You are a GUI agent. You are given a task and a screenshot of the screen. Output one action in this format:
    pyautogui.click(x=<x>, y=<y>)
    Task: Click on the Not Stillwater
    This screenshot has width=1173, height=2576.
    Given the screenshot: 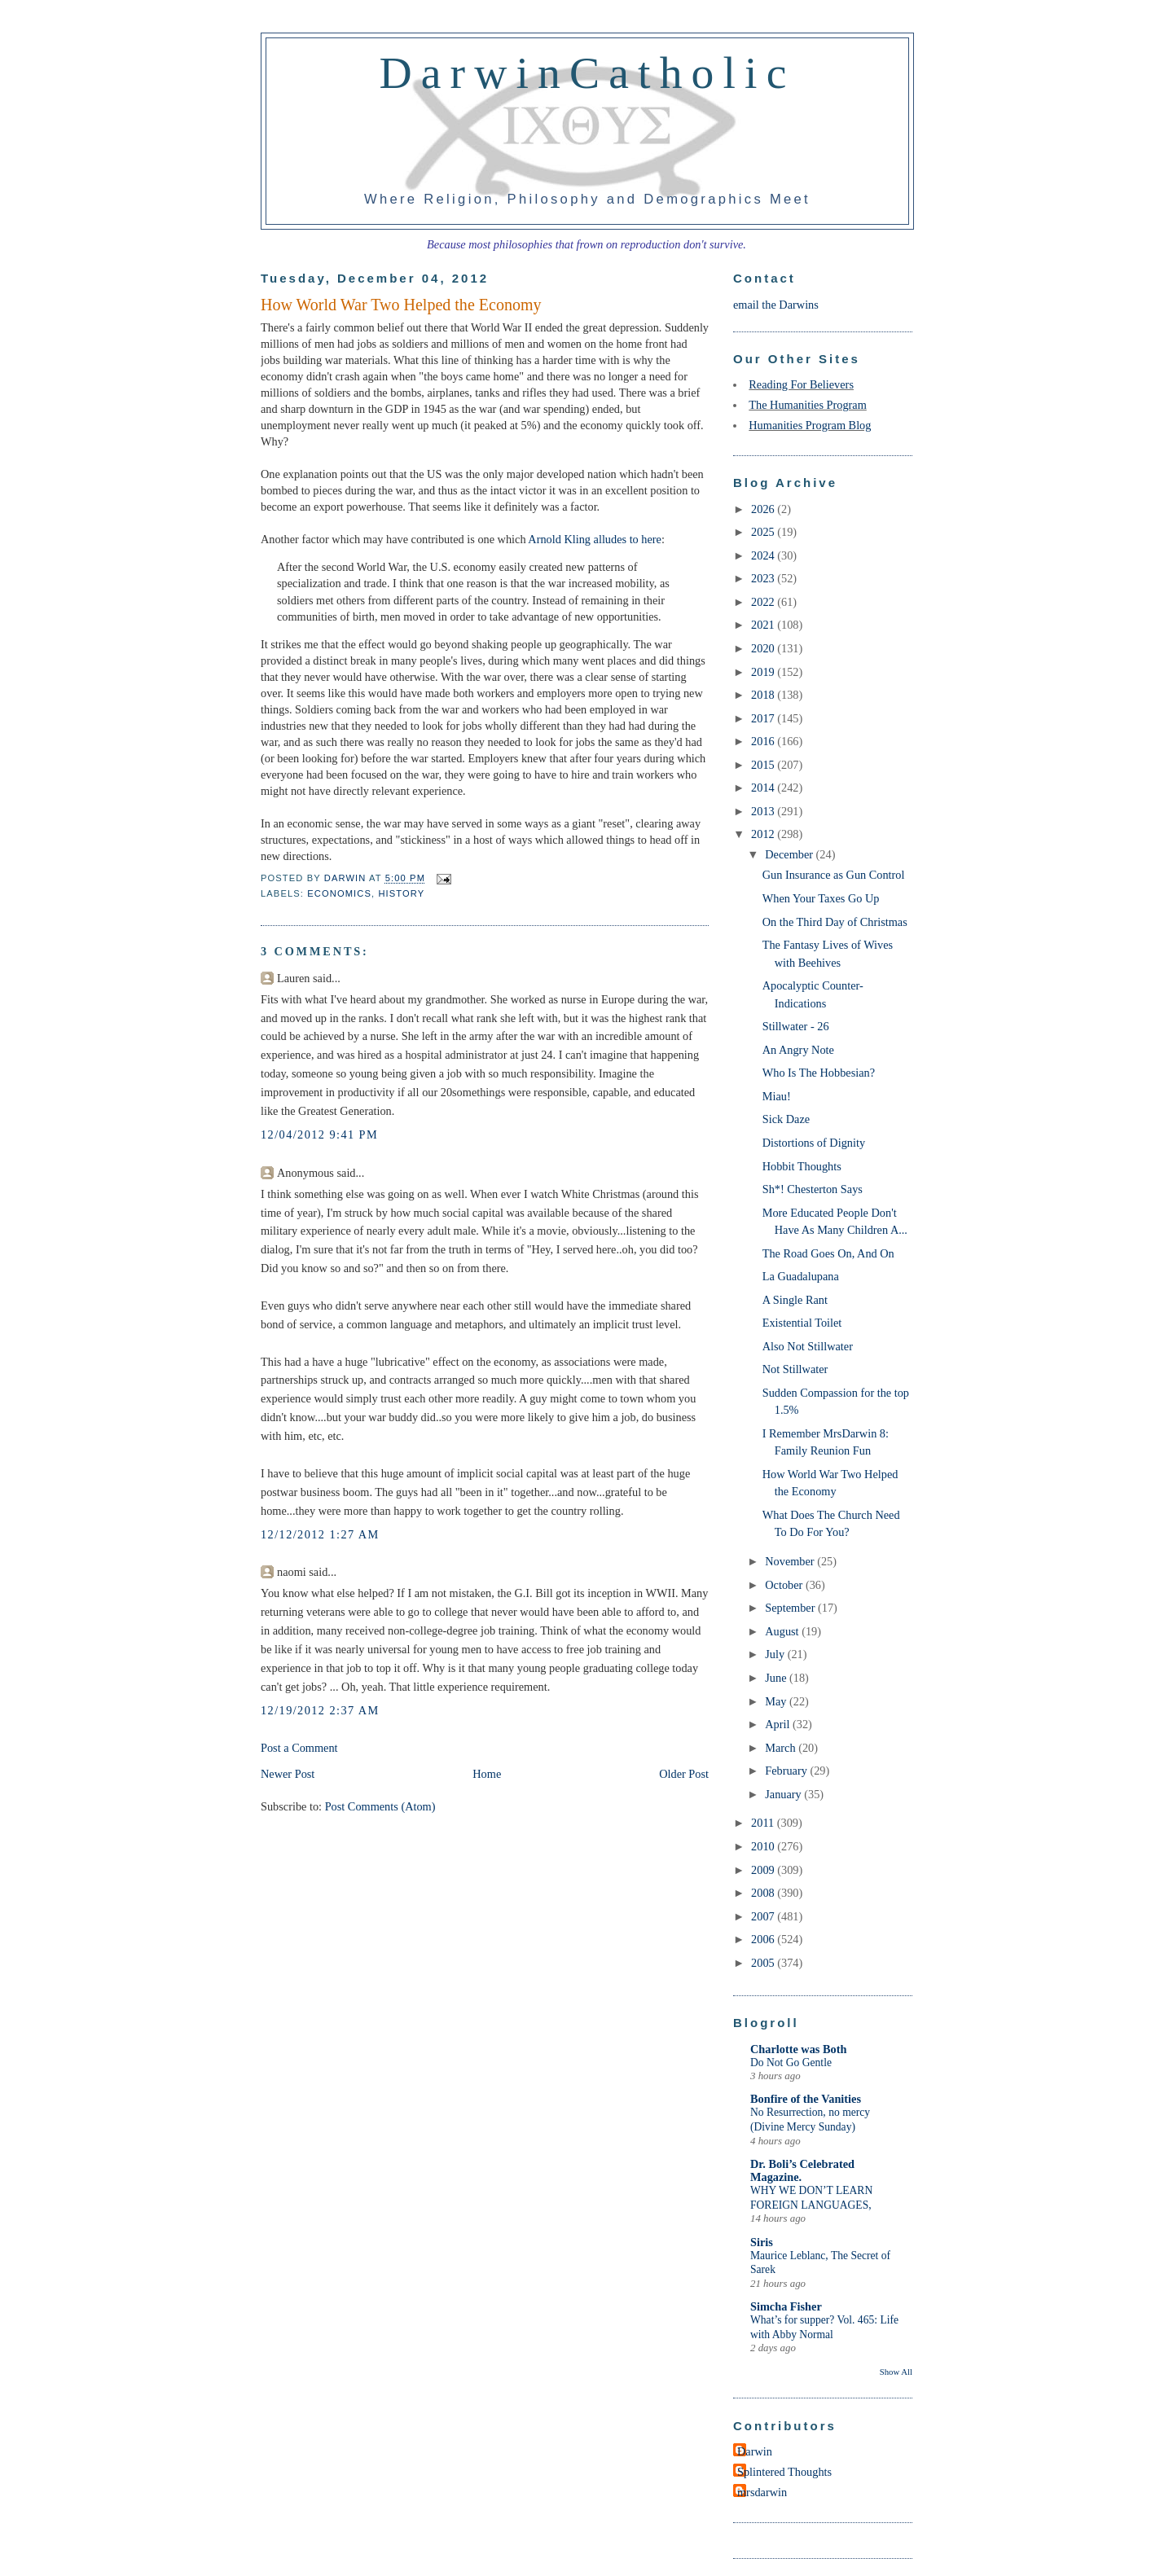 What is the action you would take?
    pyautogui.click(x=795, y=1369)
    